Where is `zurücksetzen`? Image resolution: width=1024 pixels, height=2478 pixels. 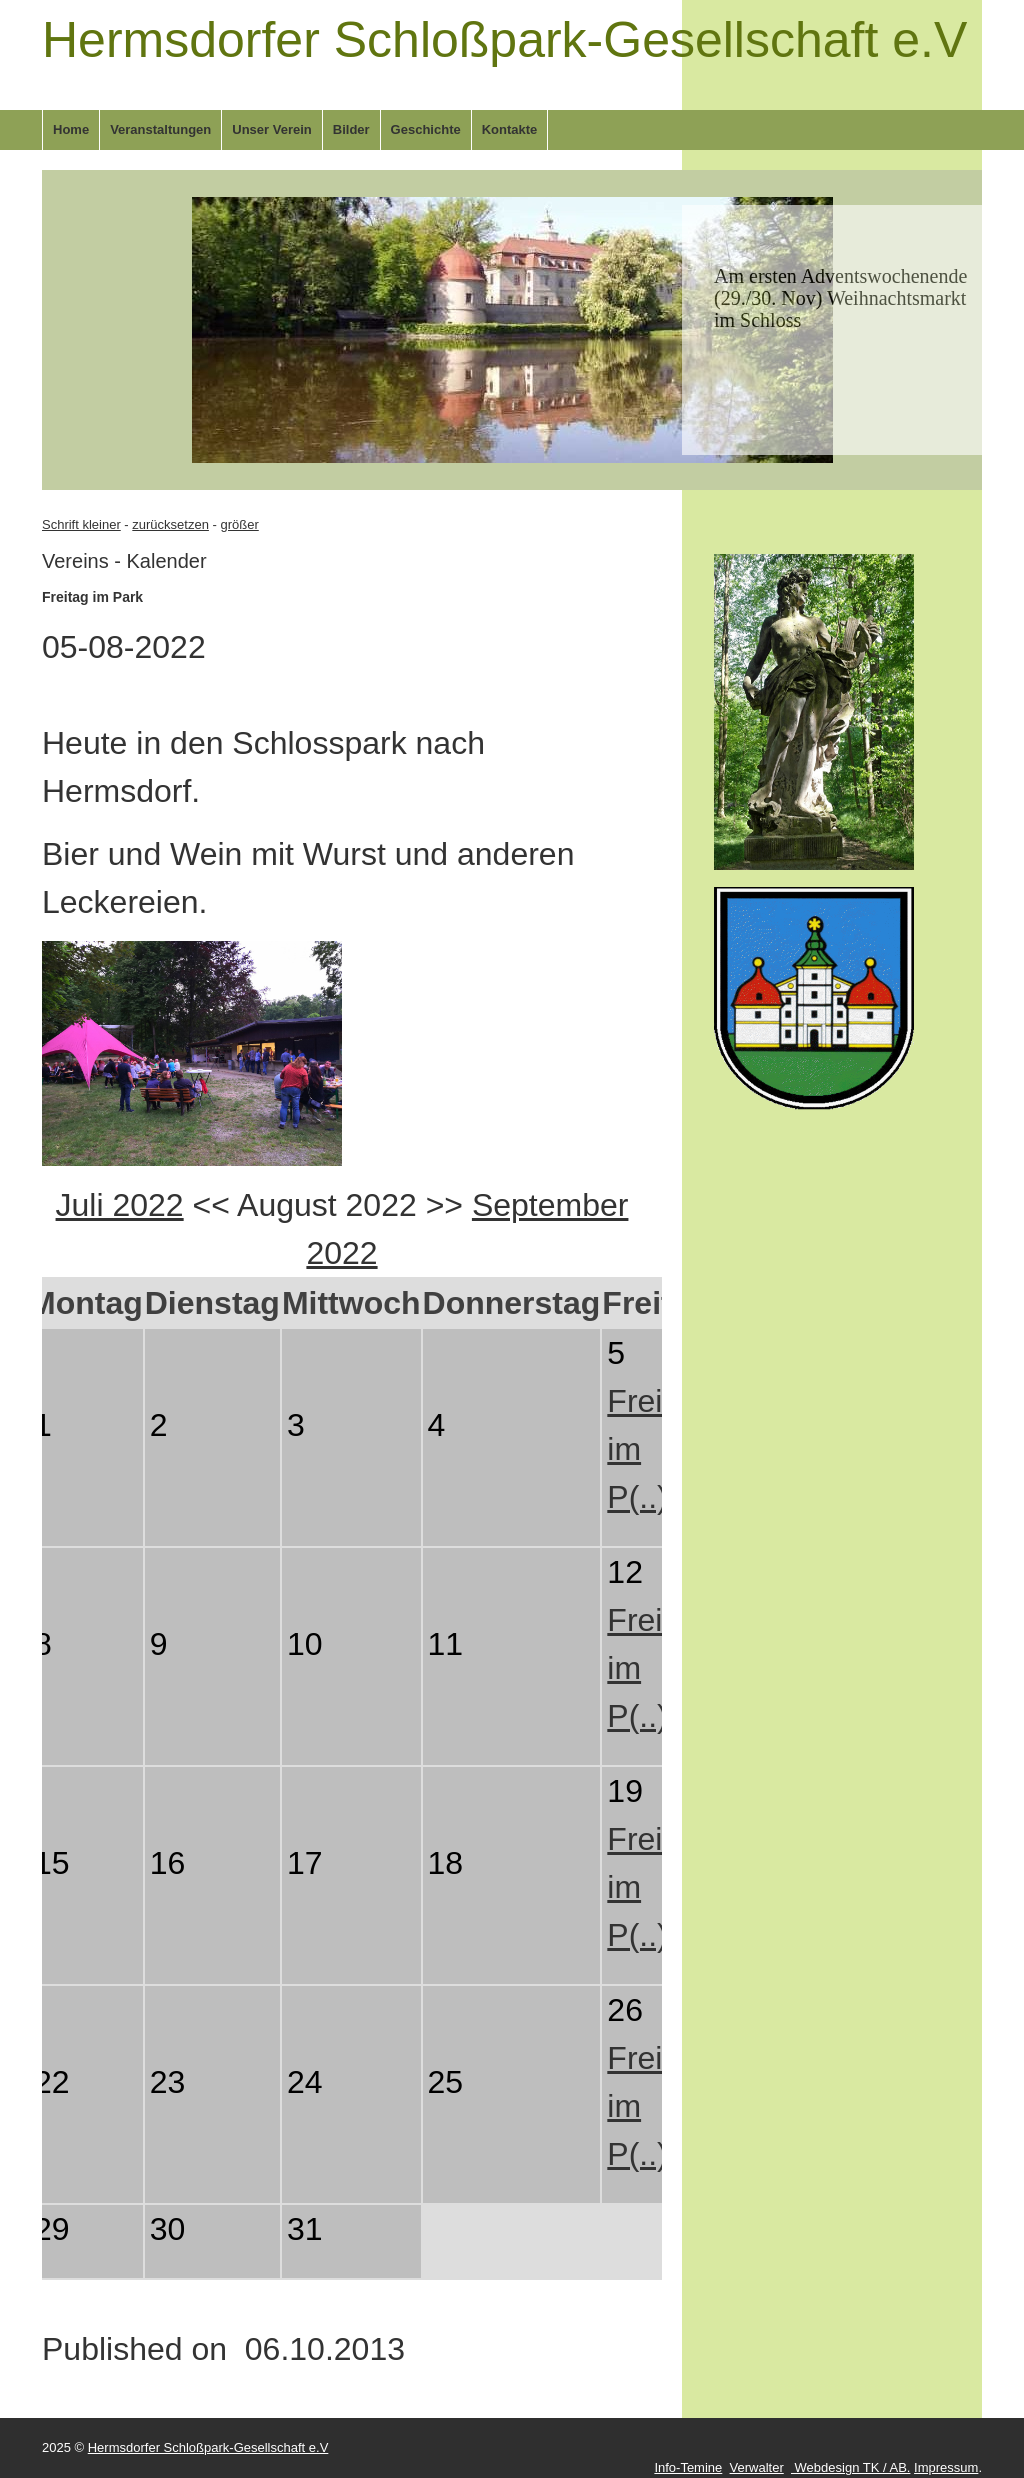 zurücksetzen is located at coordinates (170, 524).